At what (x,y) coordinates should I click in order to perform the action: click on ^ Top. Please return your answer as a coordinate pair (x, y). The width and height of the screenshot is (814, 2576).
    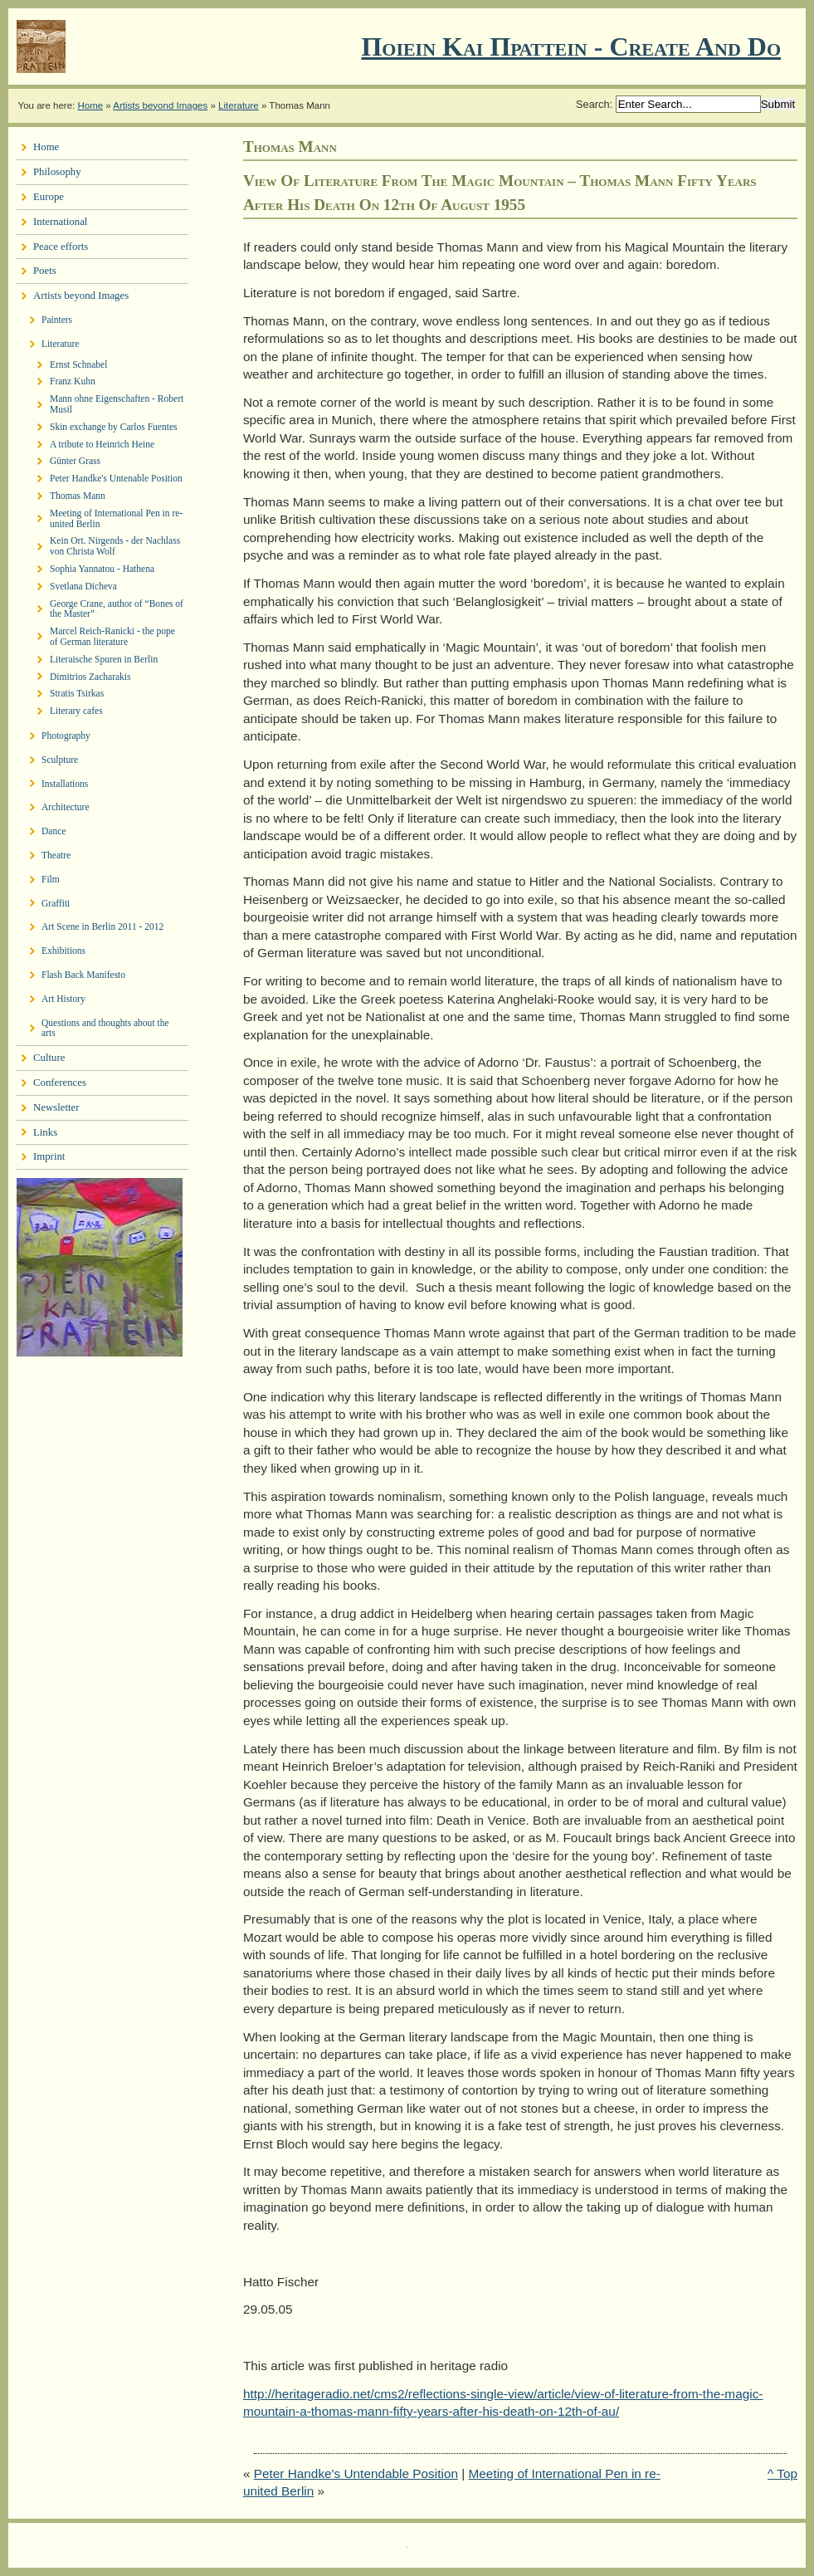
    Looking at the image, I should click on (782, 2473).